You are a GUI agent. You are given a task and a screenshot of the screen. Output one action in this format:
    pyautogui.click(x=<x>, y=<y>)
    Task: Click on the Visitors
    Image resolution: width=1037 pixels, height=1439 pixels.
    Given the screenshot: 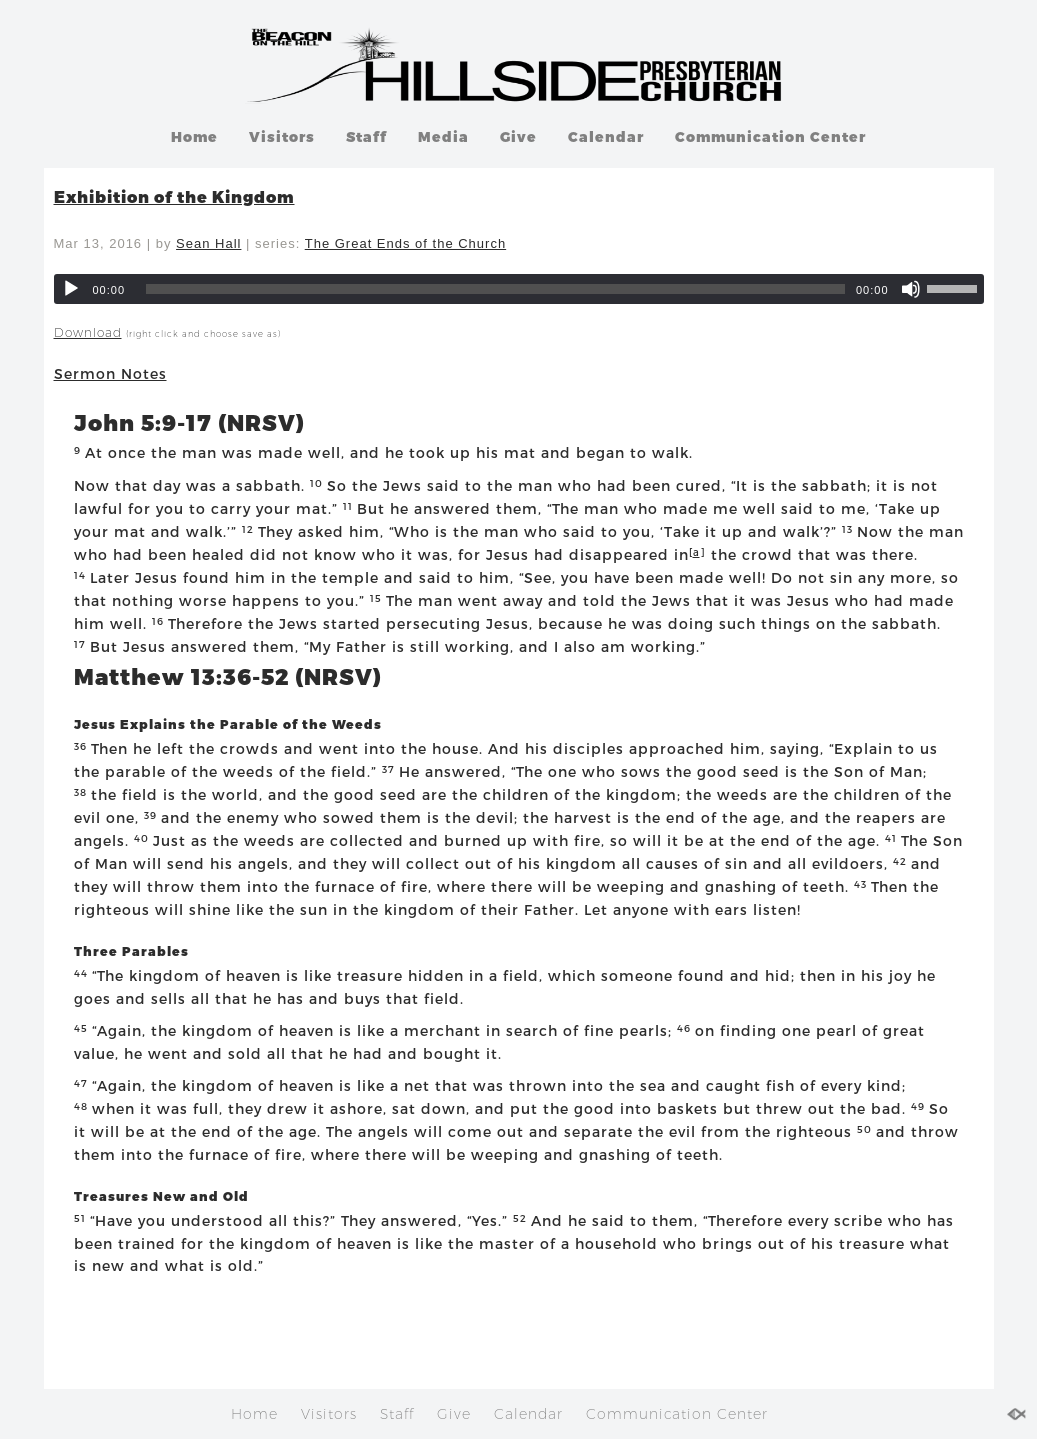 What is the action you would take?
    pyautogui.click(x=282, y=136)
    